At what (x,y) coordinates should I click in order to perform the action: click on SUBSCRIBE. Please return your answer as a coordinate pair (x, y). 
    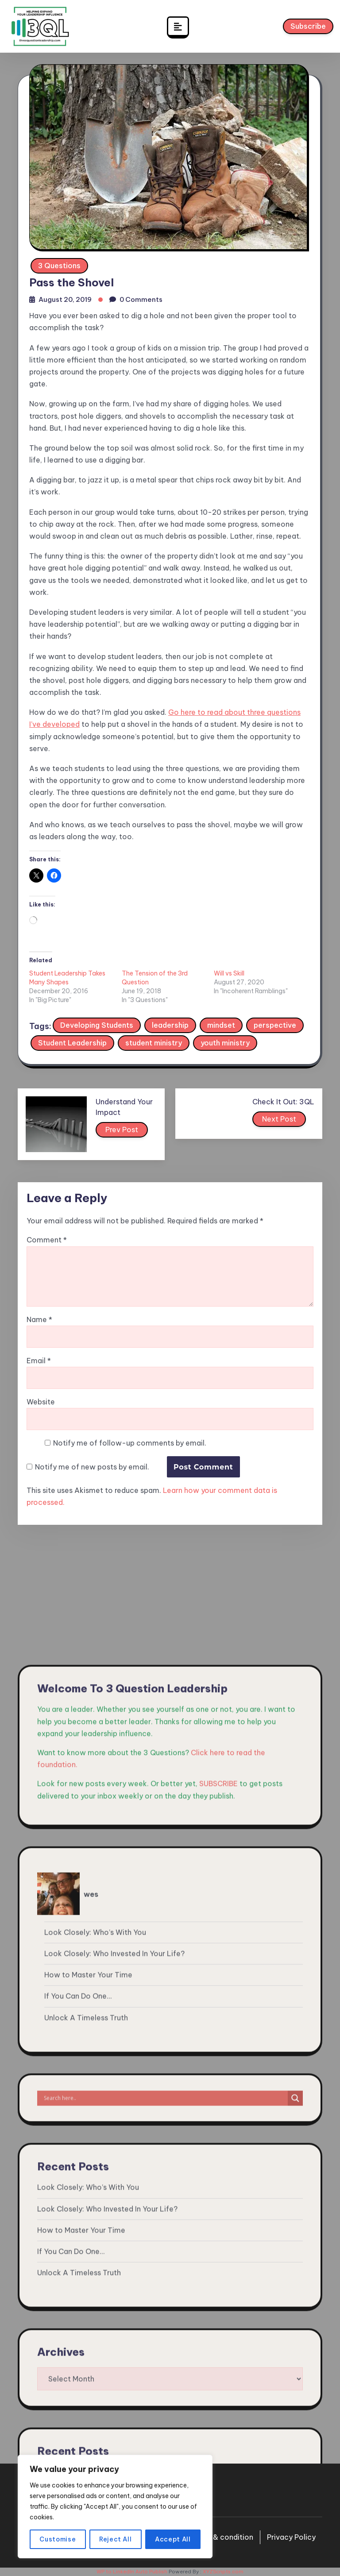
    Looking at the image, I should click on (218, 2265).